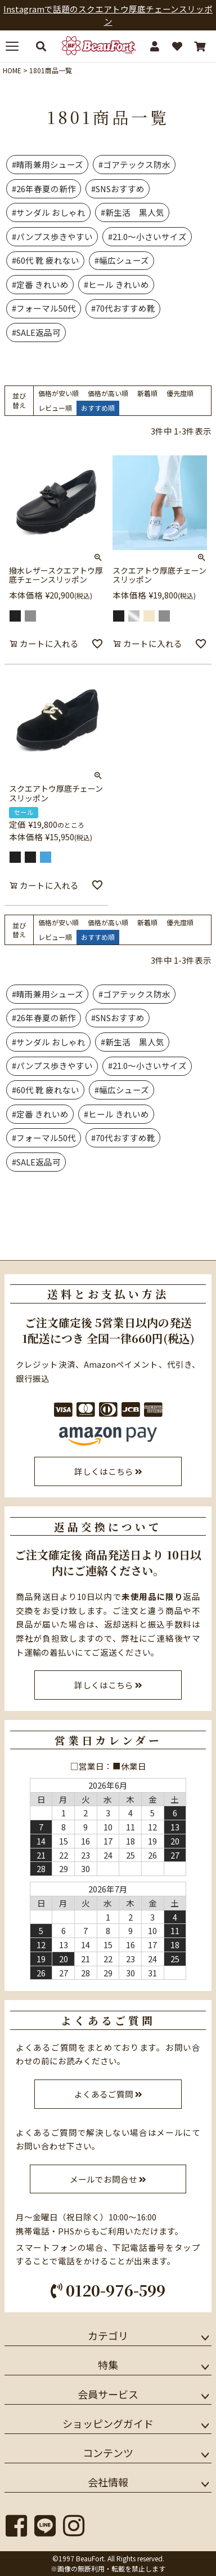 The width and height of the screenshot is (216, 2576). I want to click on [カート], so click(199, 46).